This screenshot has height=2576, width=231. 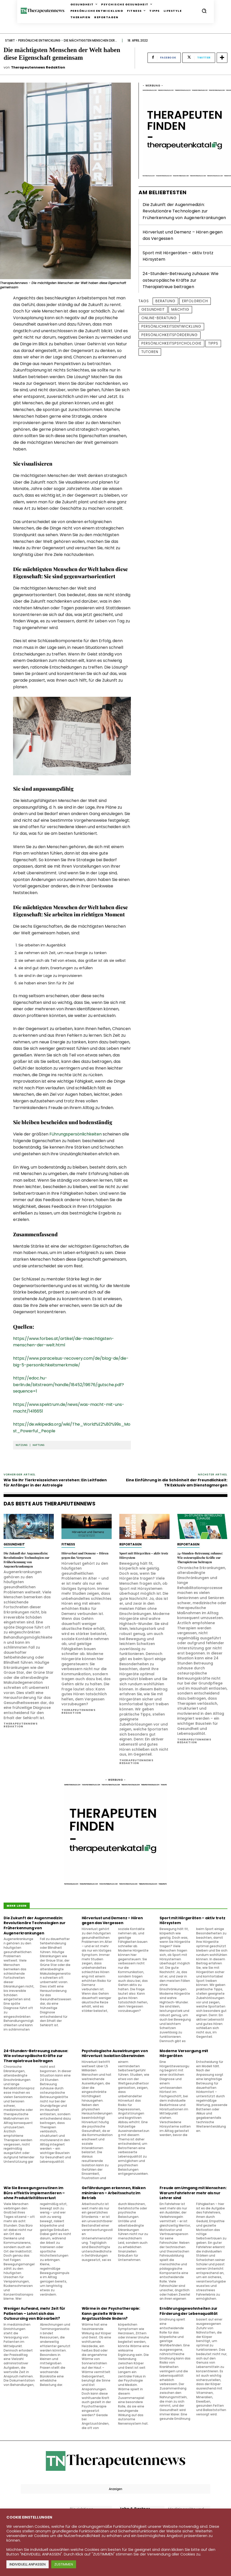 What do you see at coordinates (114, 2192) in the screenshot?
I see `Gefährdungen erkennen, Risiken minimieren – Arbeitsschutz im Betrieb` at bounding box center [114, 2192].